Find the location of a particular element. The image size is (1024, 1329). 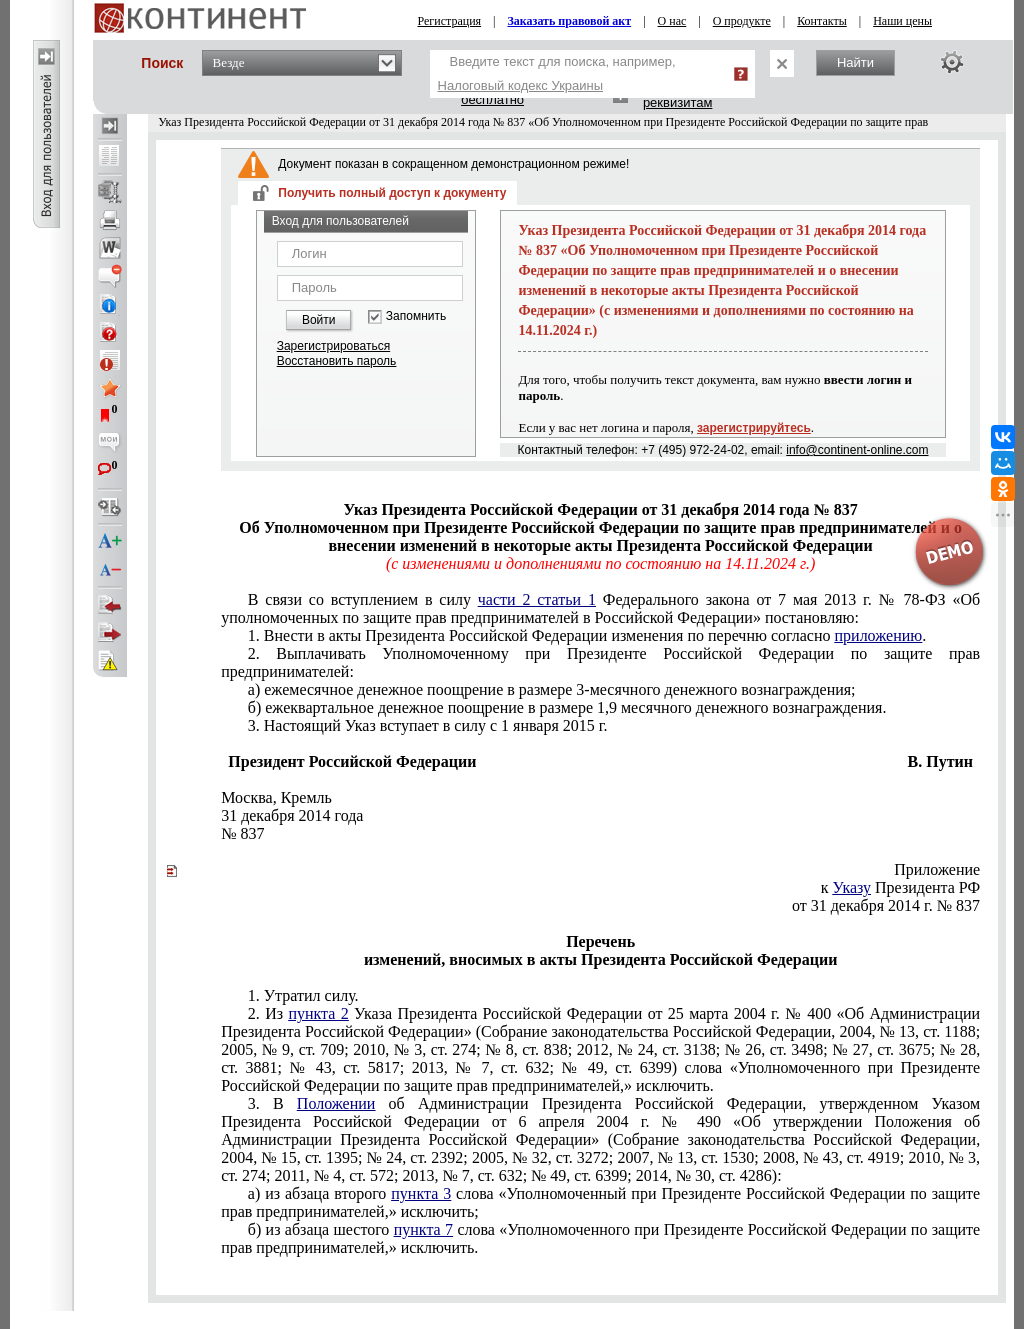

пункта 7 is located at coordinates (423, 1229).